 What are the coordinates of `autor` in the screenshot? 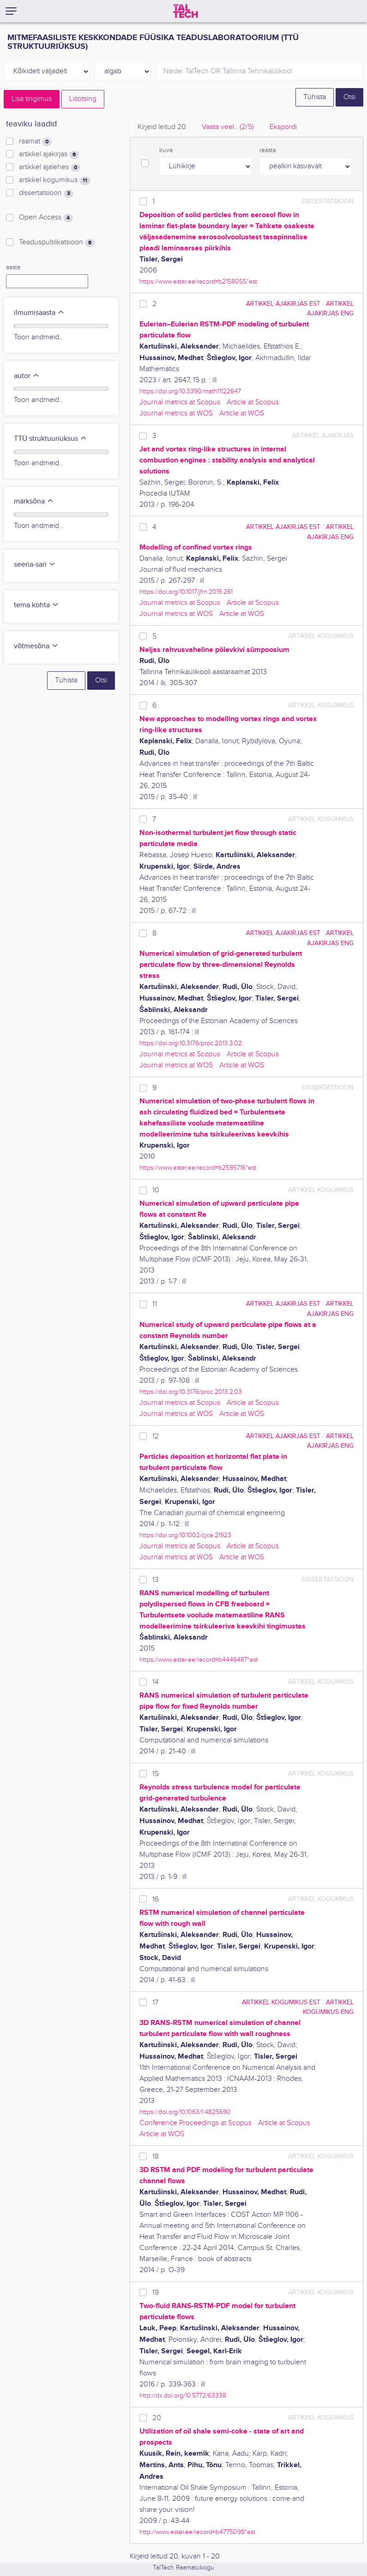 It's located at (27, 376).